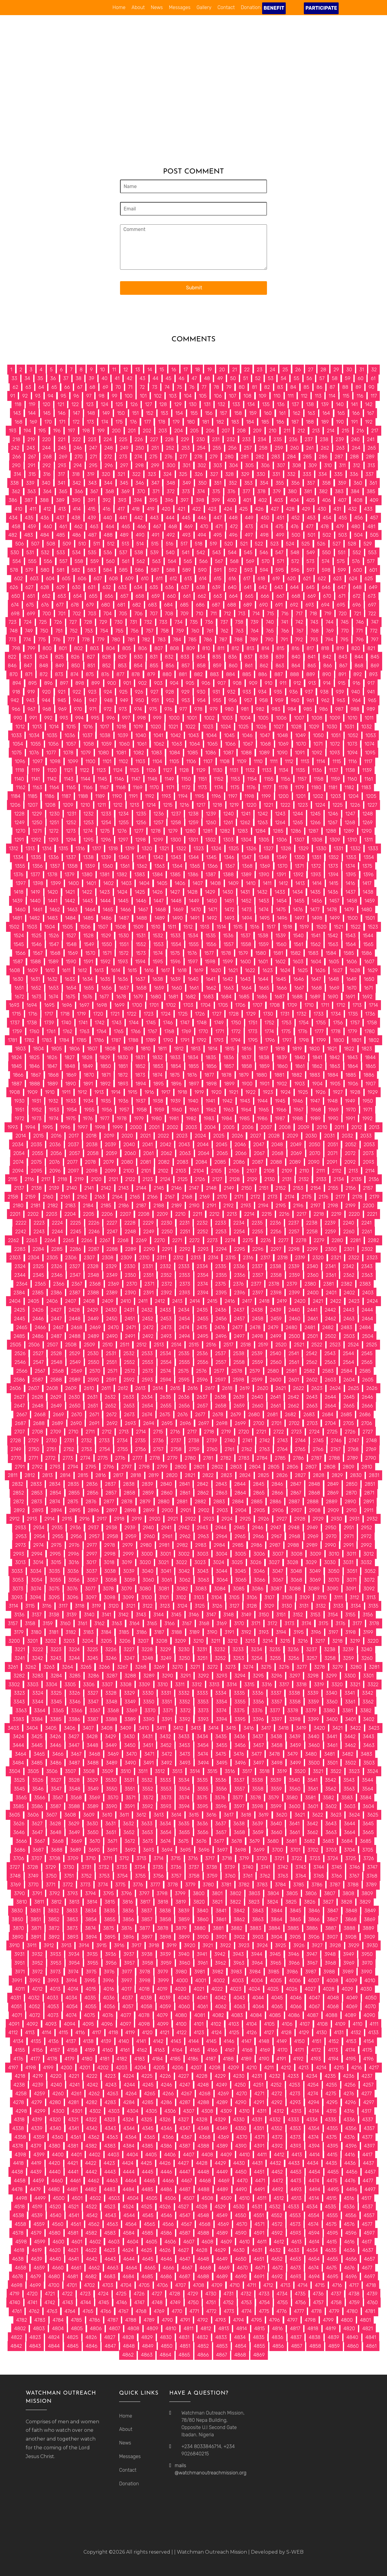 The width and height of the screenshot is (387, 2576). Describe the element at coordinates (49, 927) in the screenshot. I see `1504` at that location.